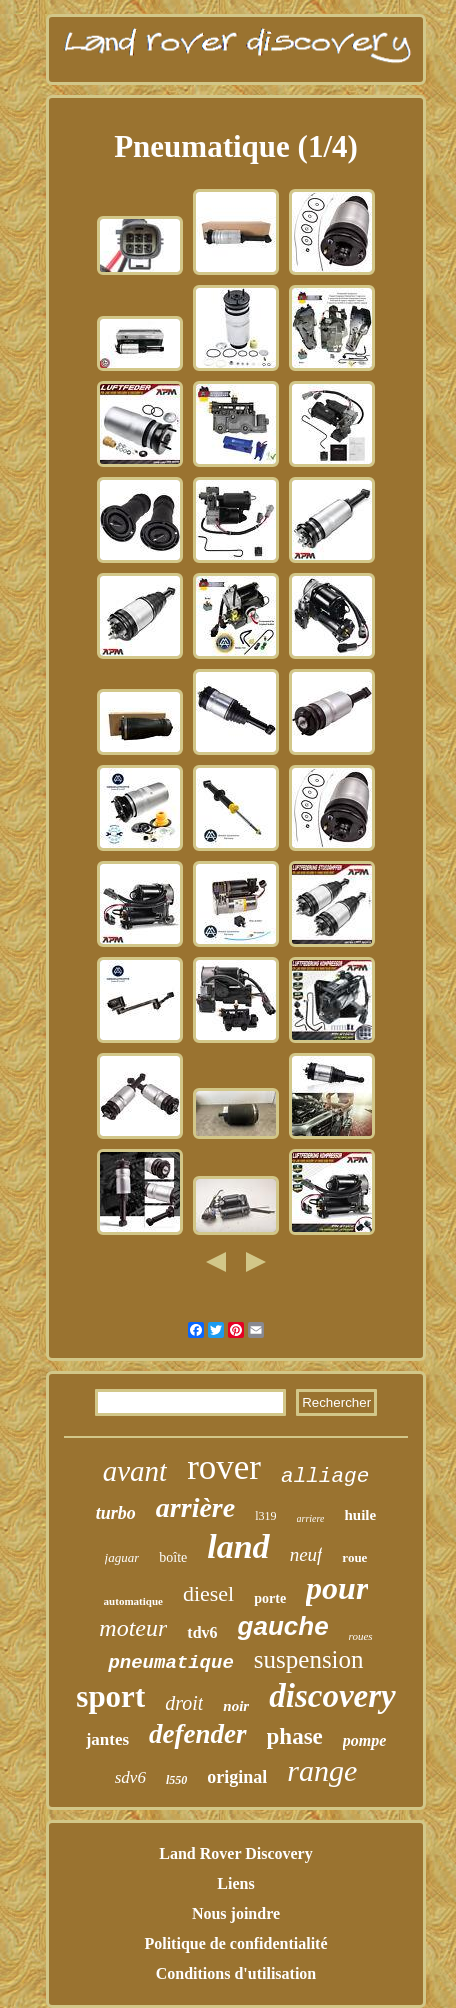 The width and height of the screenshot is (456, 2008). I want to click on arrière, so click(195, 1507).